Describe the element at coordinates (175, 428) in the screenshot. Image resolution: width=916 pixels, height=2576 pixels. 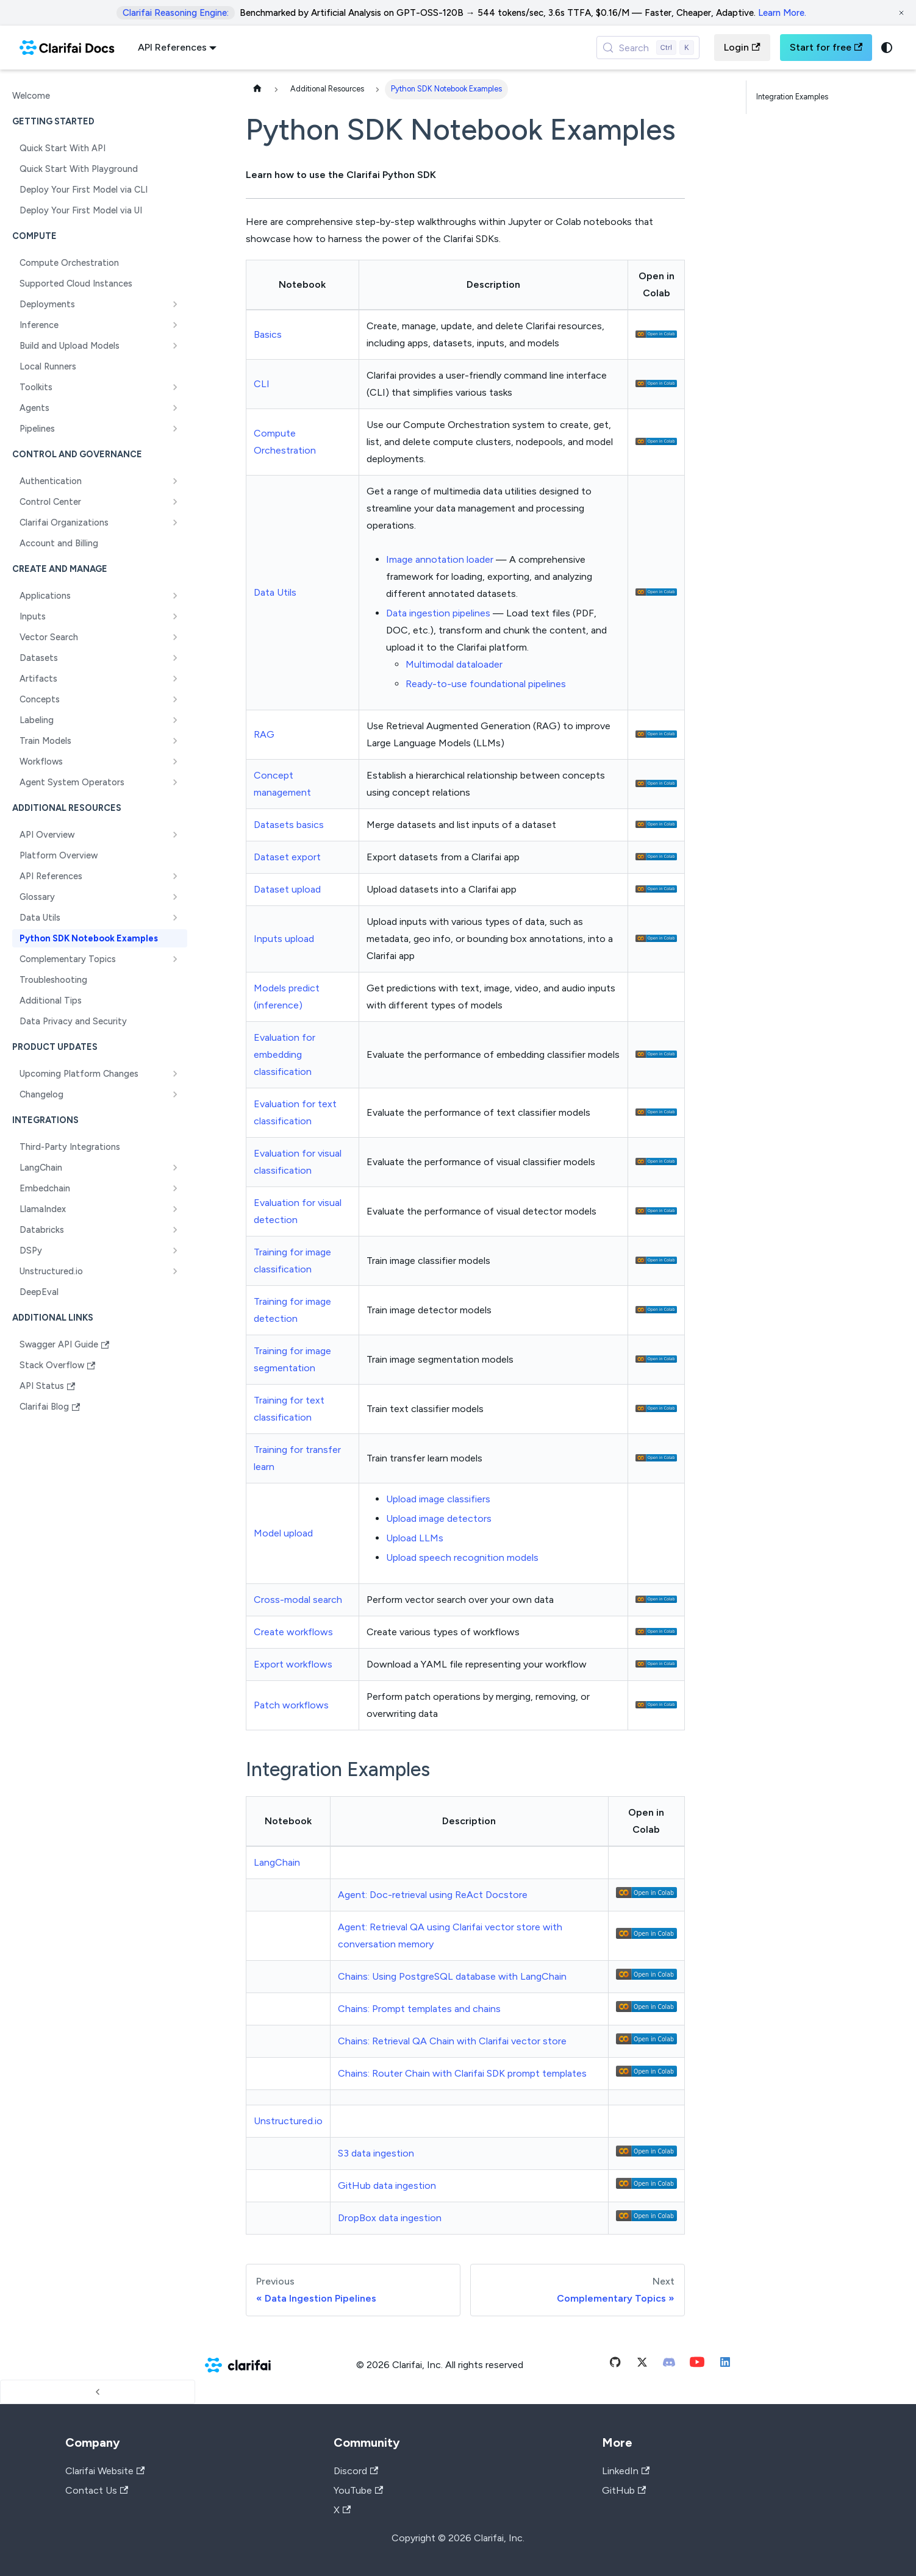
I see `[Expand sidebar category 'Pipelines']` at that location.